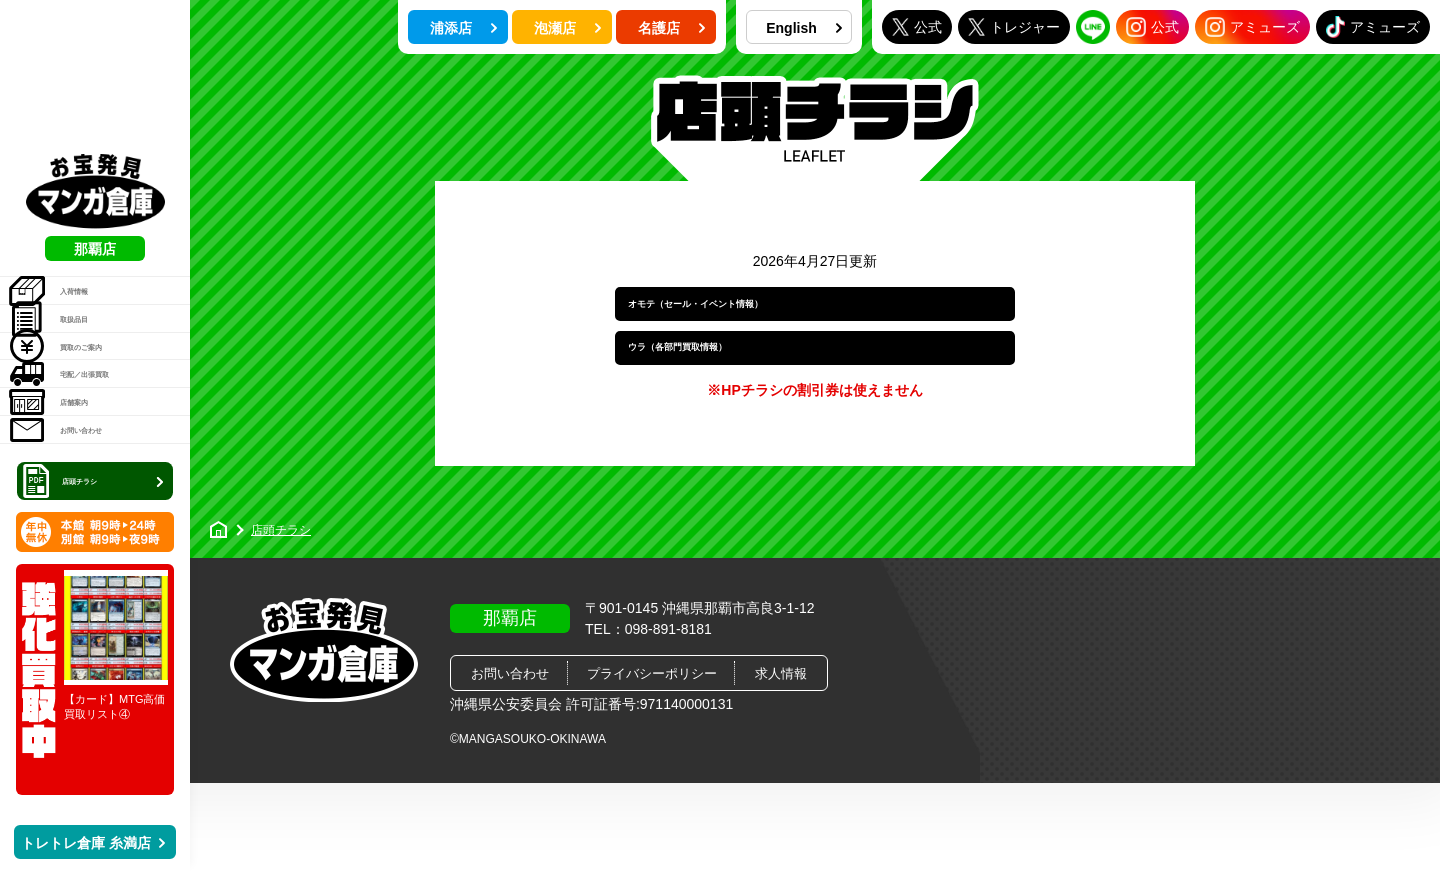 The width and height of the screenshot is (1440, 875). What do you see at coordinates (93, 843) in the screenshot?
I see `トレトレ倉庫 糸満店` at bounding box center [93, 843].